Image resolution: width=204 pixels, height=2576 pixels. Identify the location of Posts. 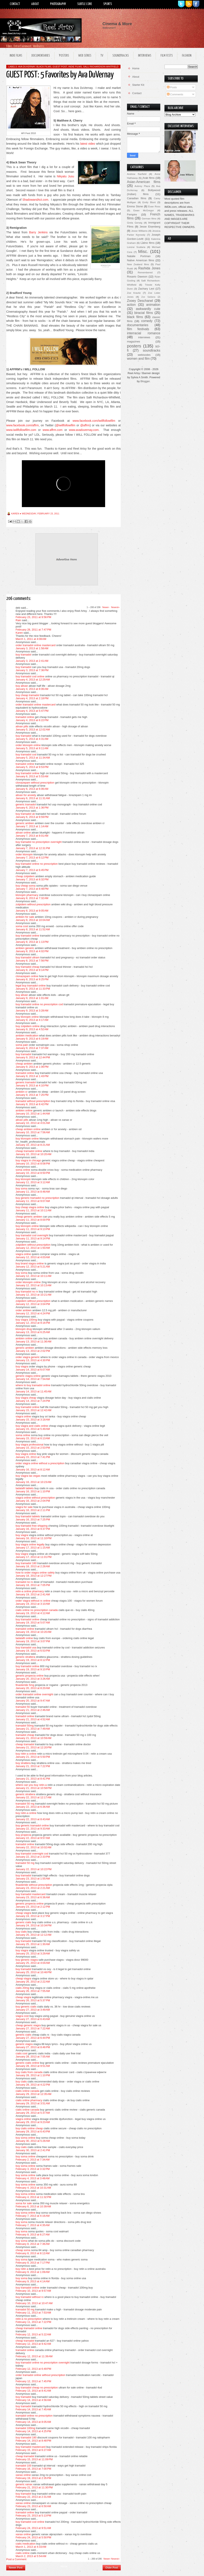
(172, 87).